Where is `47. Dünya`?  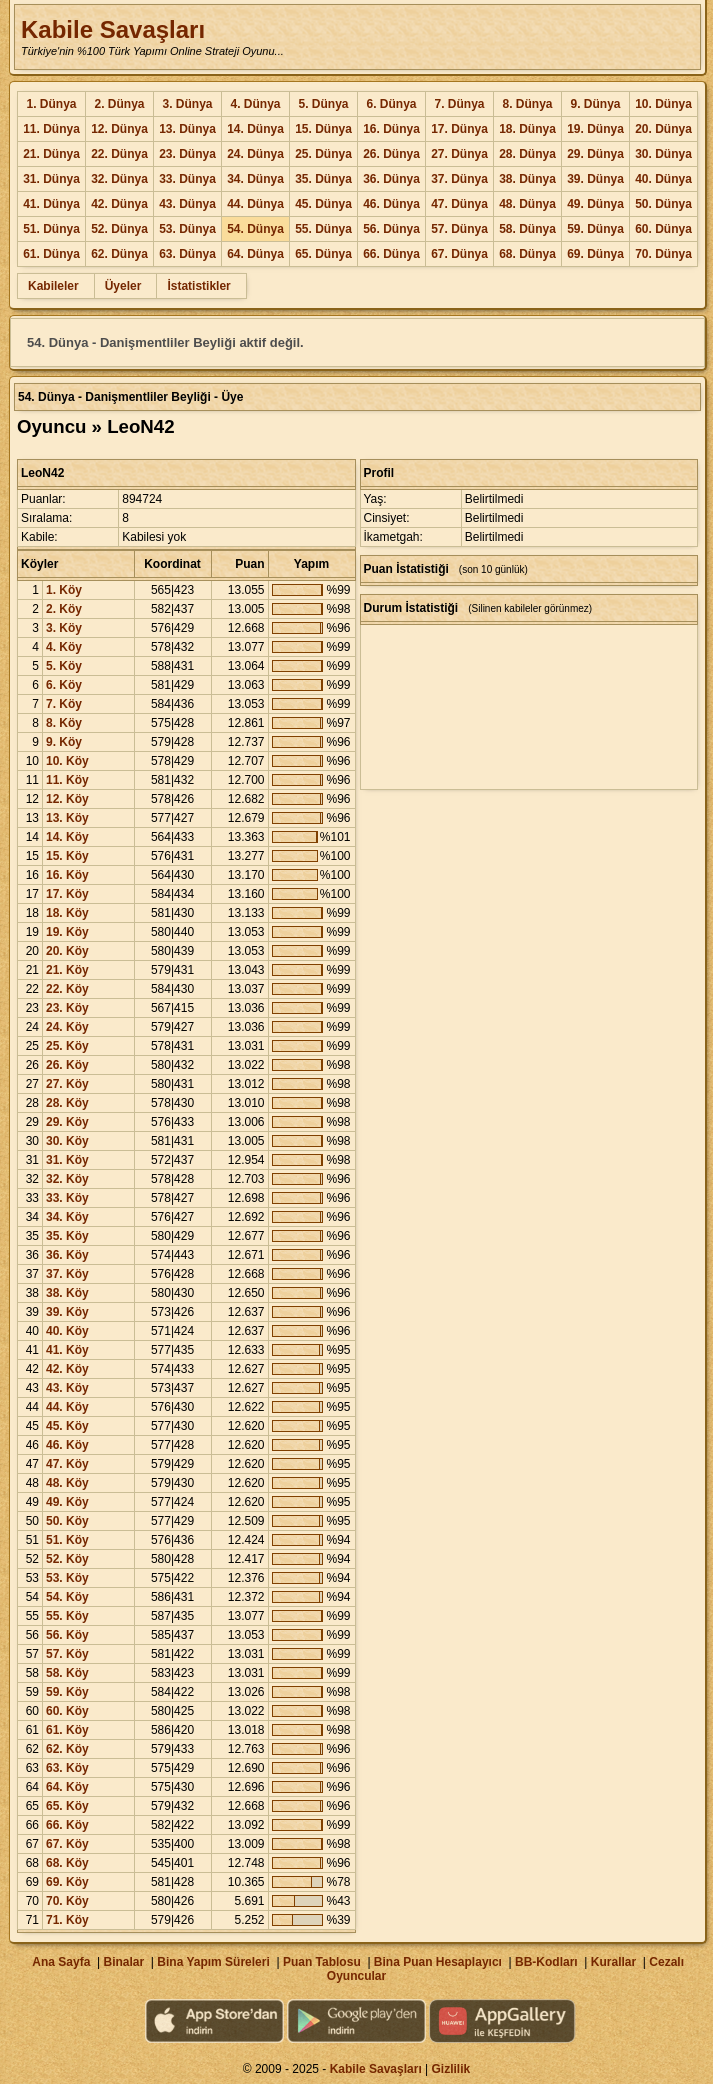 47. Dünya is located at coordinates (459, 204).